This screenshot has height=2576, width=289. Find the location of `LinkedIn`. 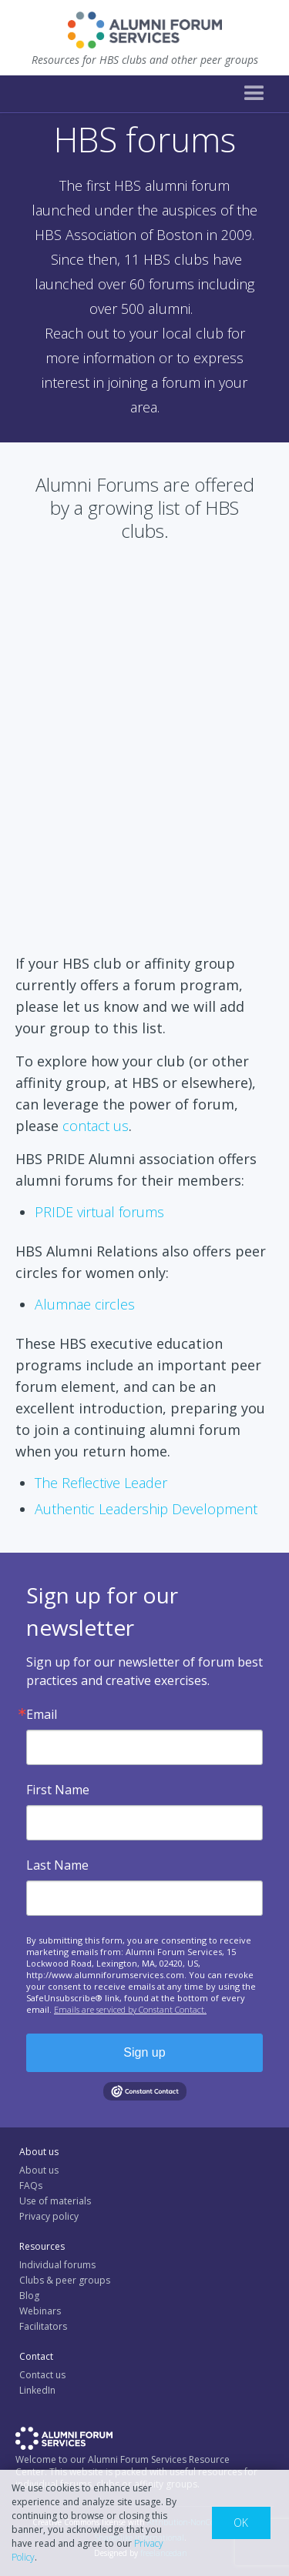

LinkedIn is located at coordinates (37, 2390).